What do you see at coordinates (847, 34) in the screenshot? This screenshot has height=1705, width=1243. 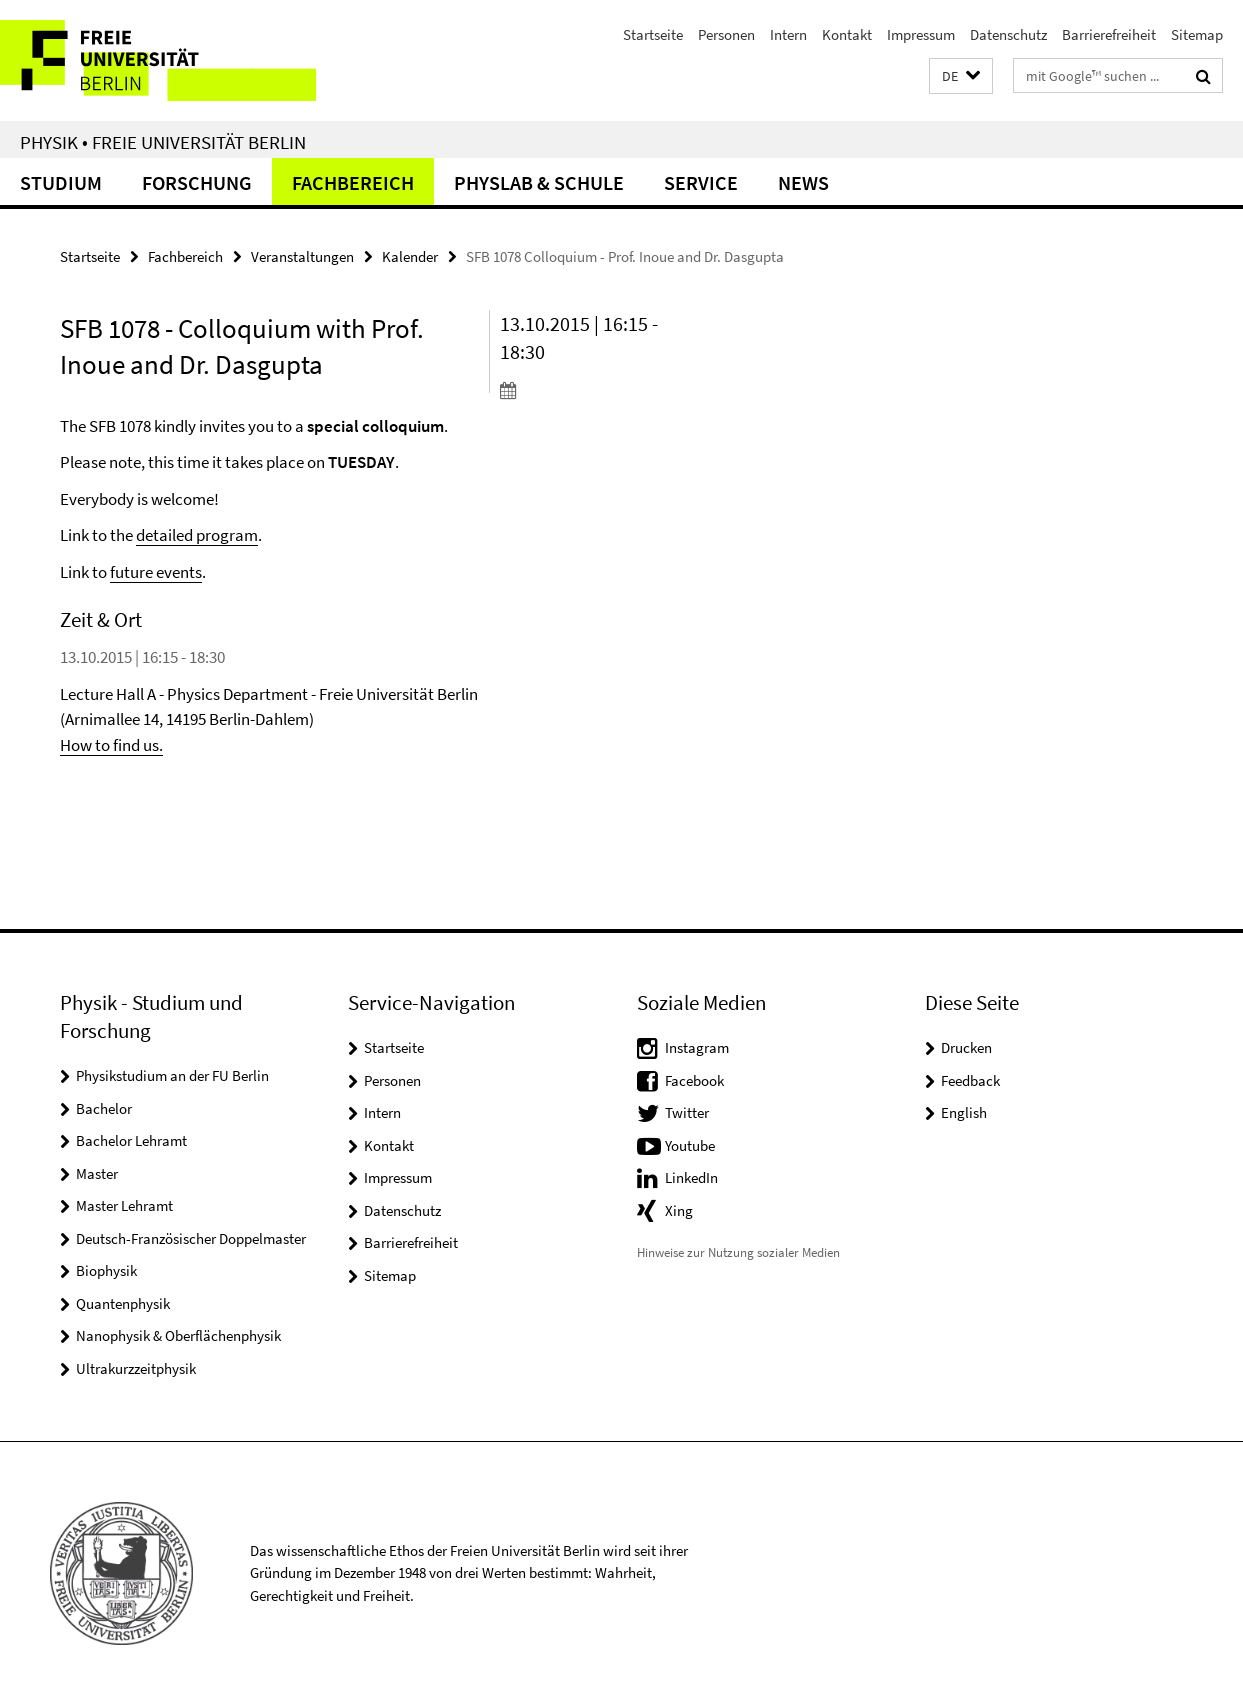 I see `Kontakt` at bounding box center [847, 34].